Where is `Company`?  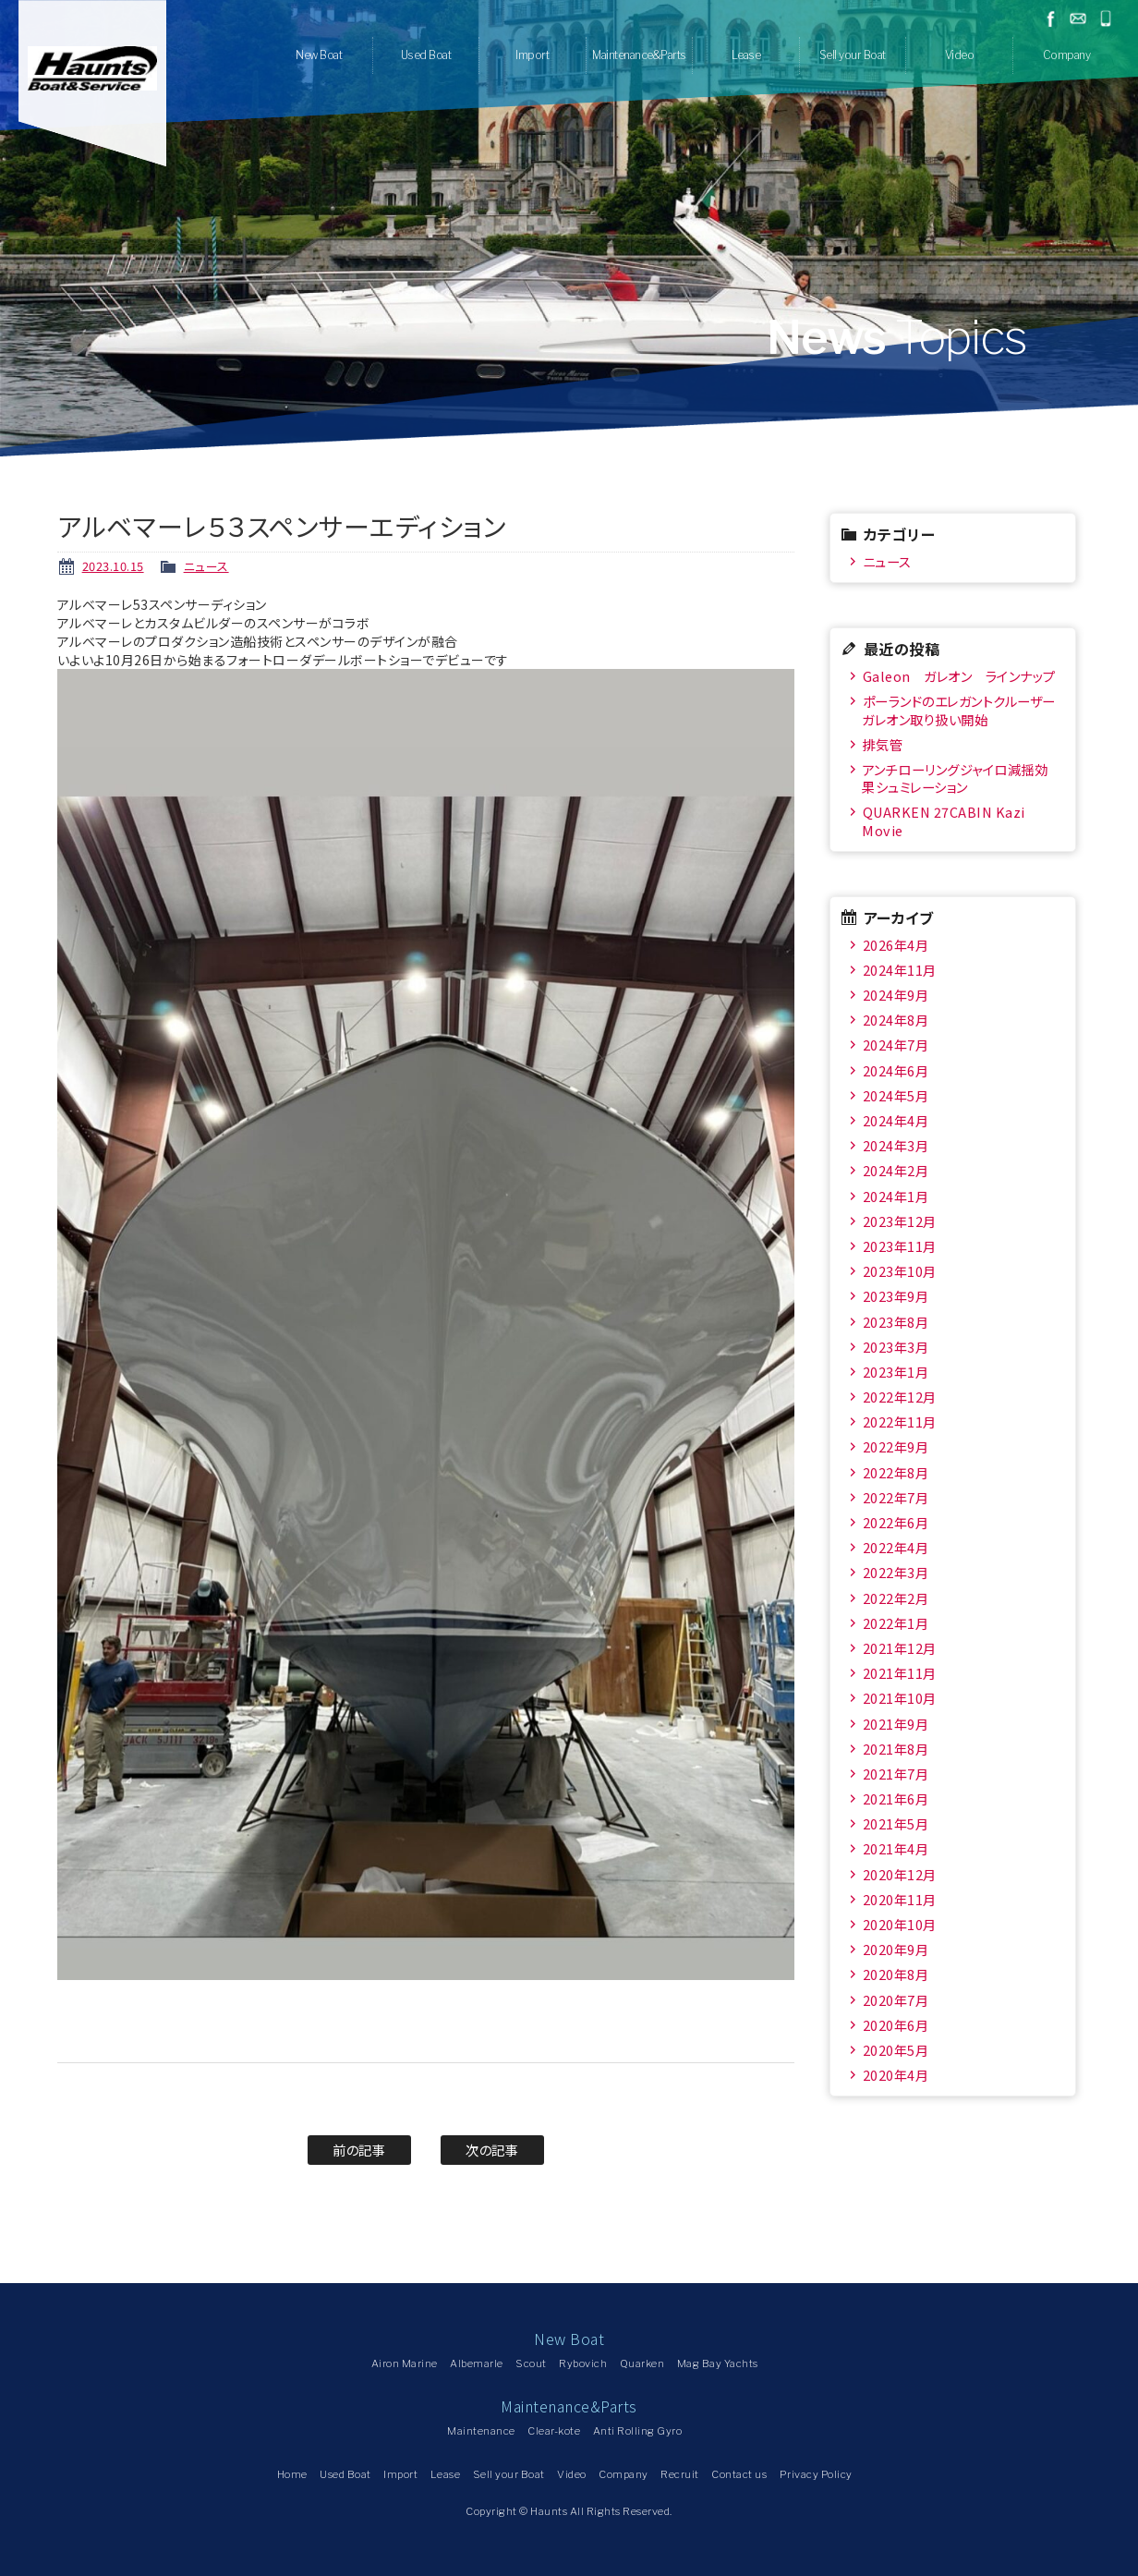 Company is located at coordinates (1067, 55).